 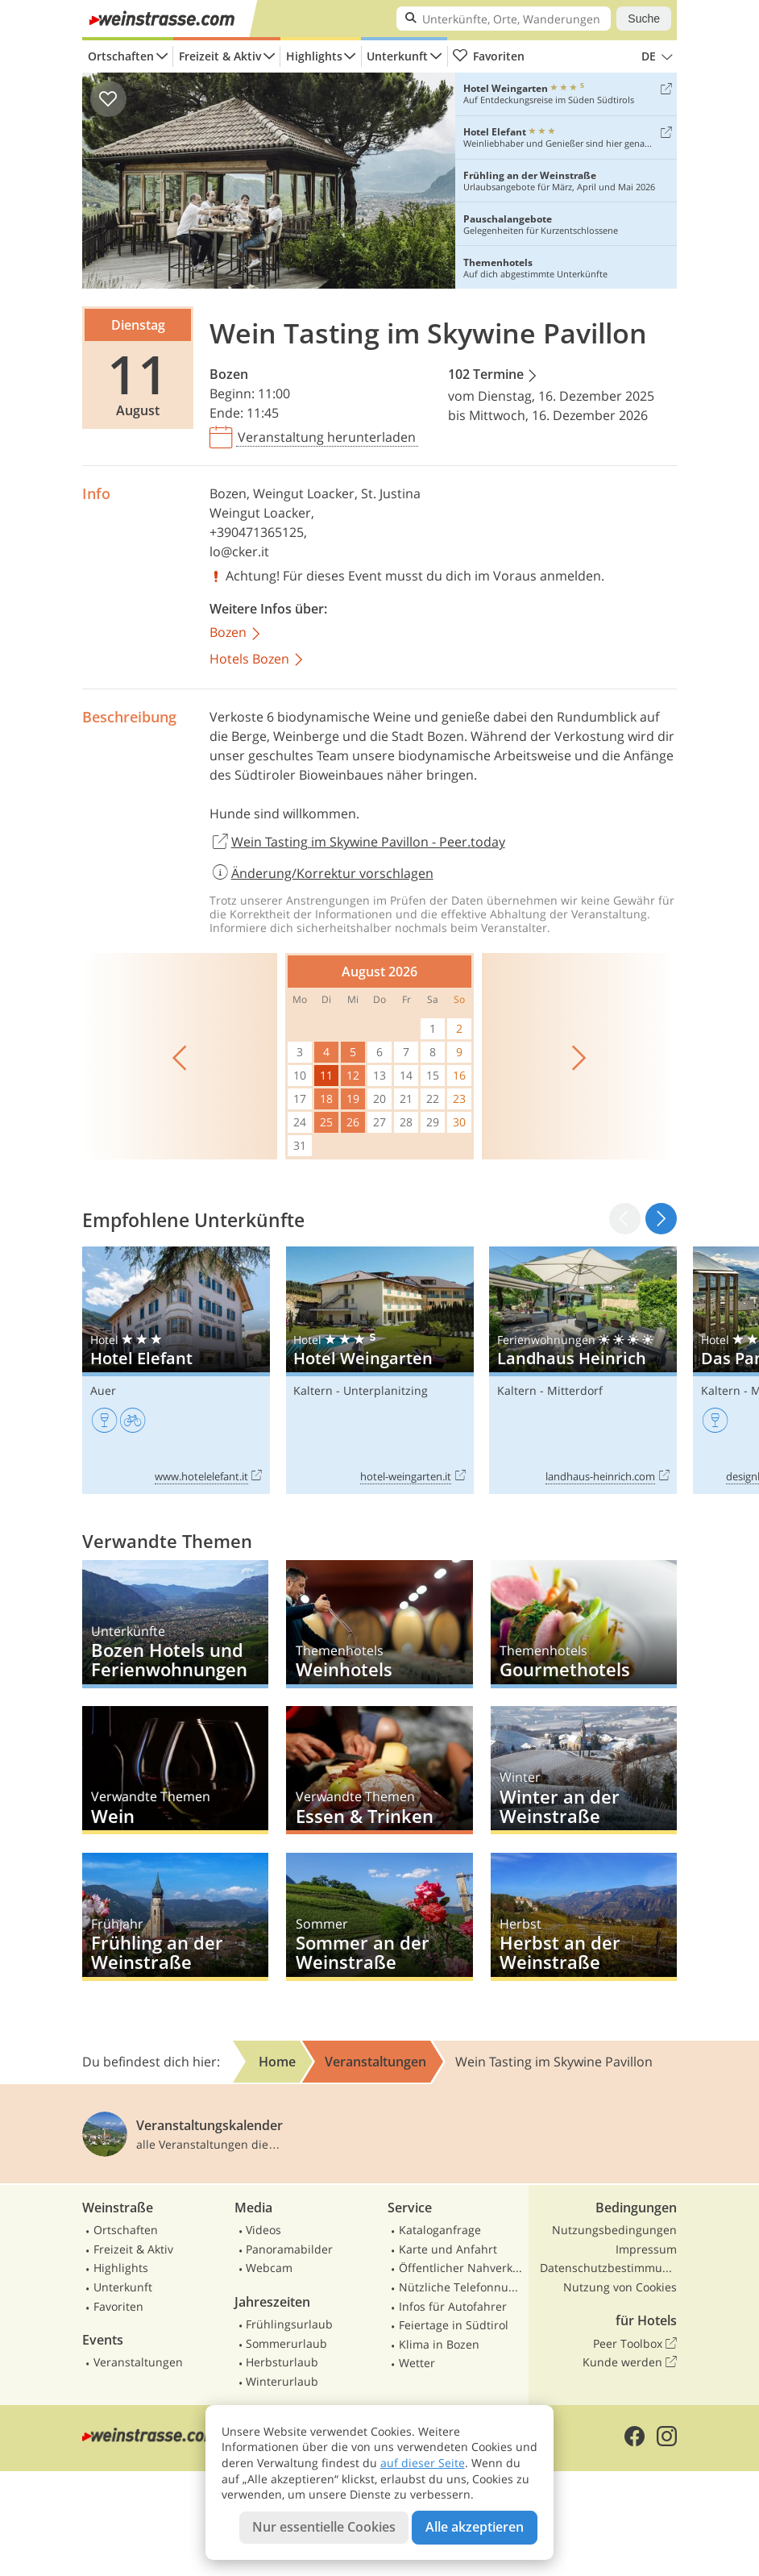 What do you see at coordinates (575, 1390) in the screenshot?
I see `Mitterdorf` at bounding box center [575, 1390].